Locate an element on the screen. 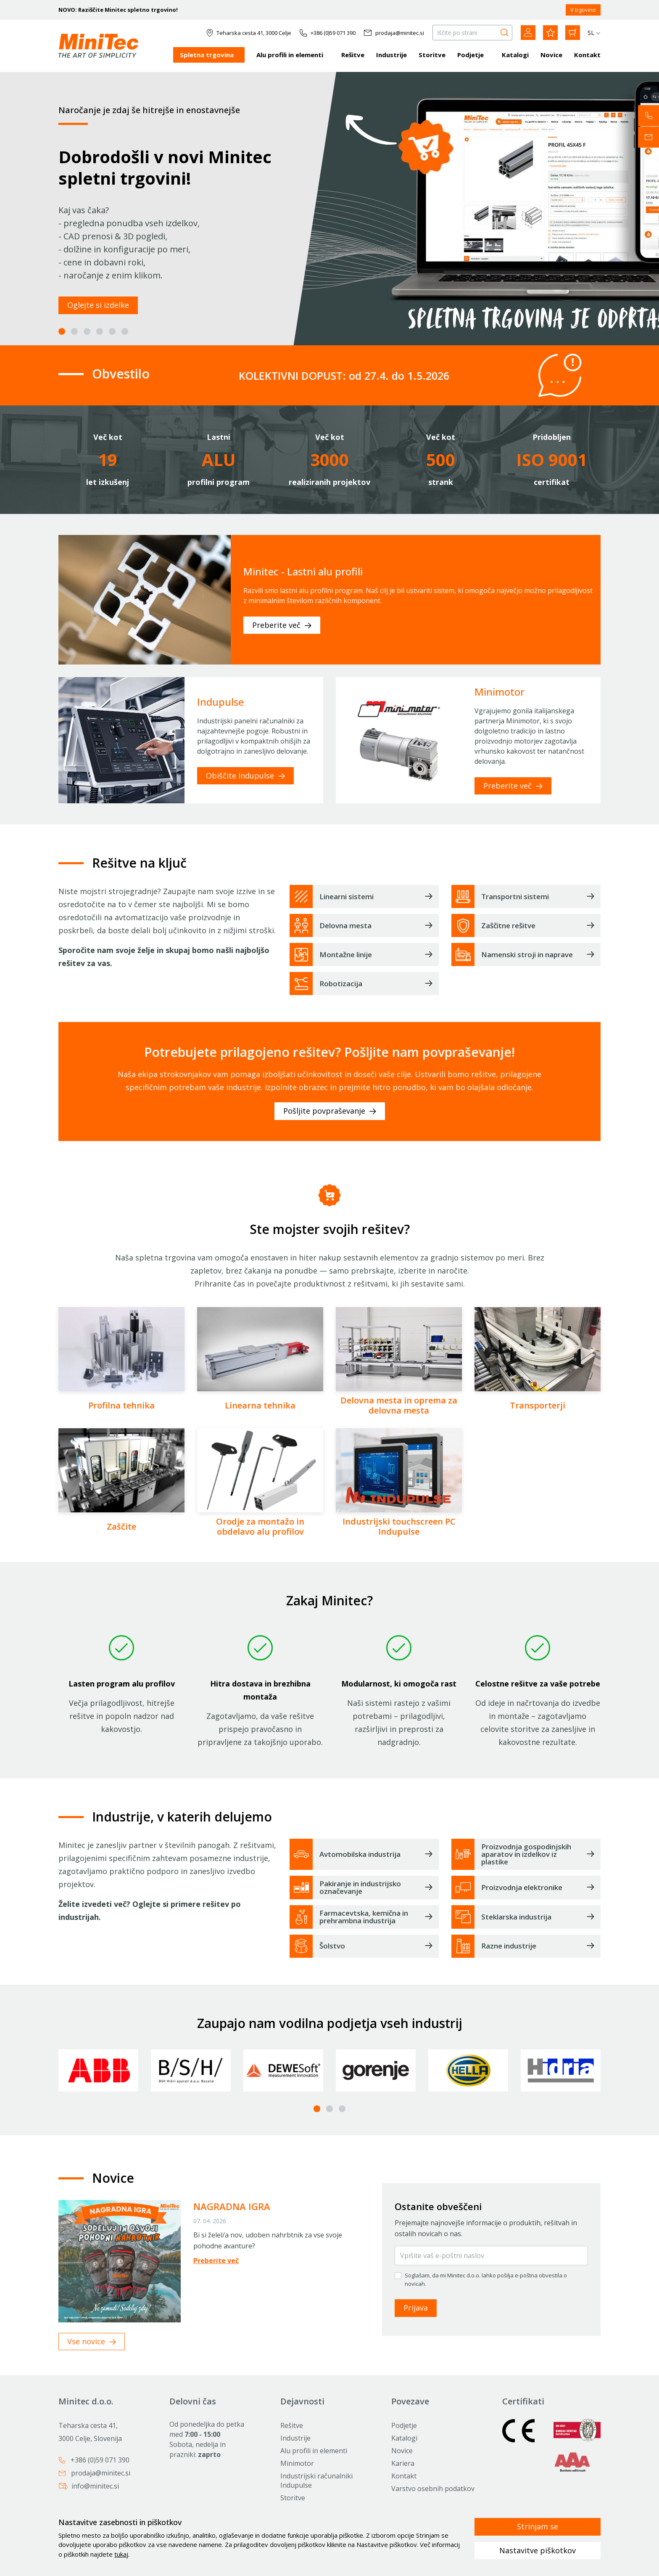  Obiščite Indupulse is located at coordinates (245, 775).